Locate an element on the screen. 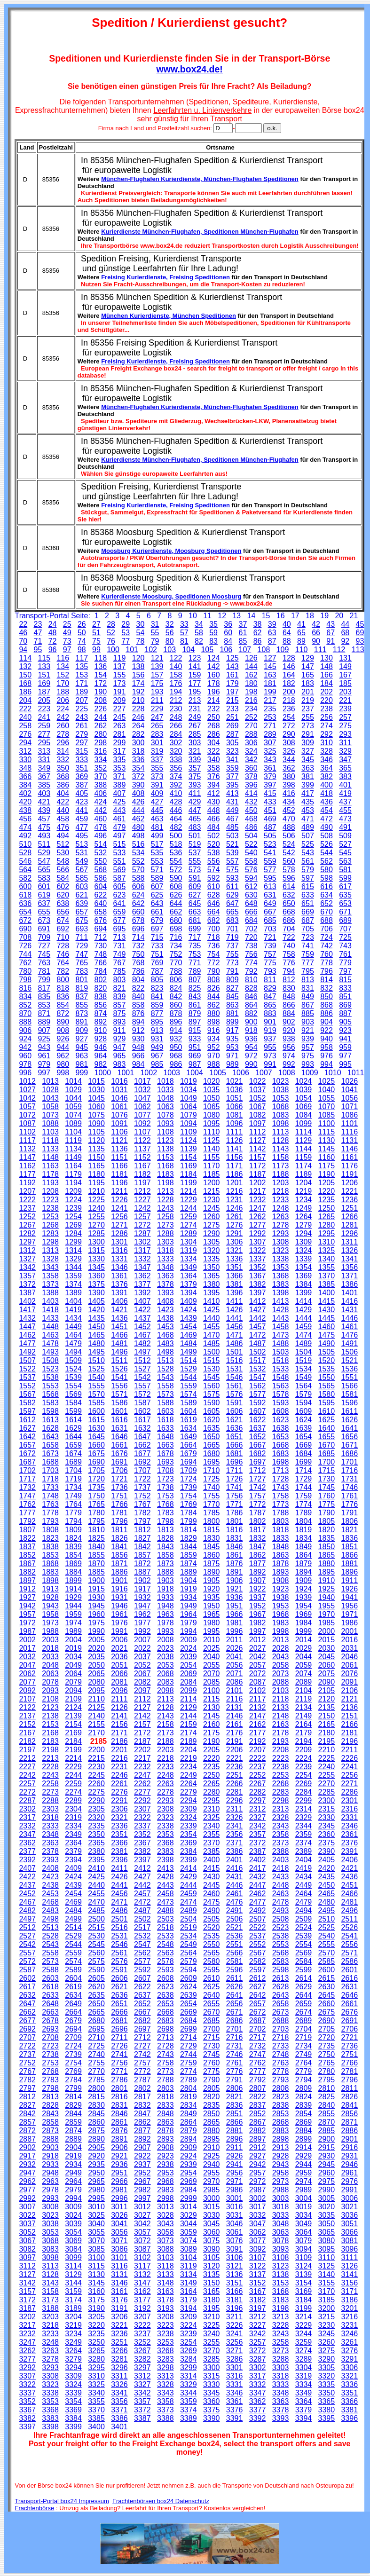 The height and width of the screenshot is (2576, 370). 1599 is located at coordinates (73, 1411).